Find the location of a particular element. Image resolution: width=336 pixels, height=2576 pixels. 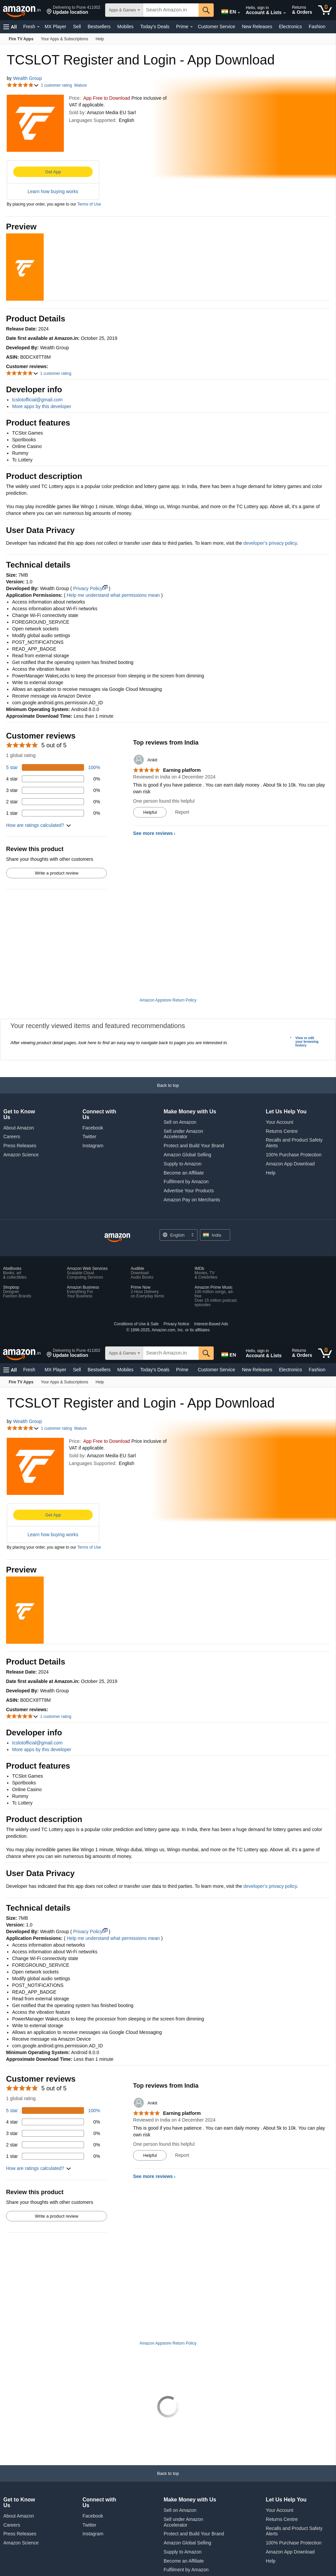

See more reviews is located at coordinates (153, 833).